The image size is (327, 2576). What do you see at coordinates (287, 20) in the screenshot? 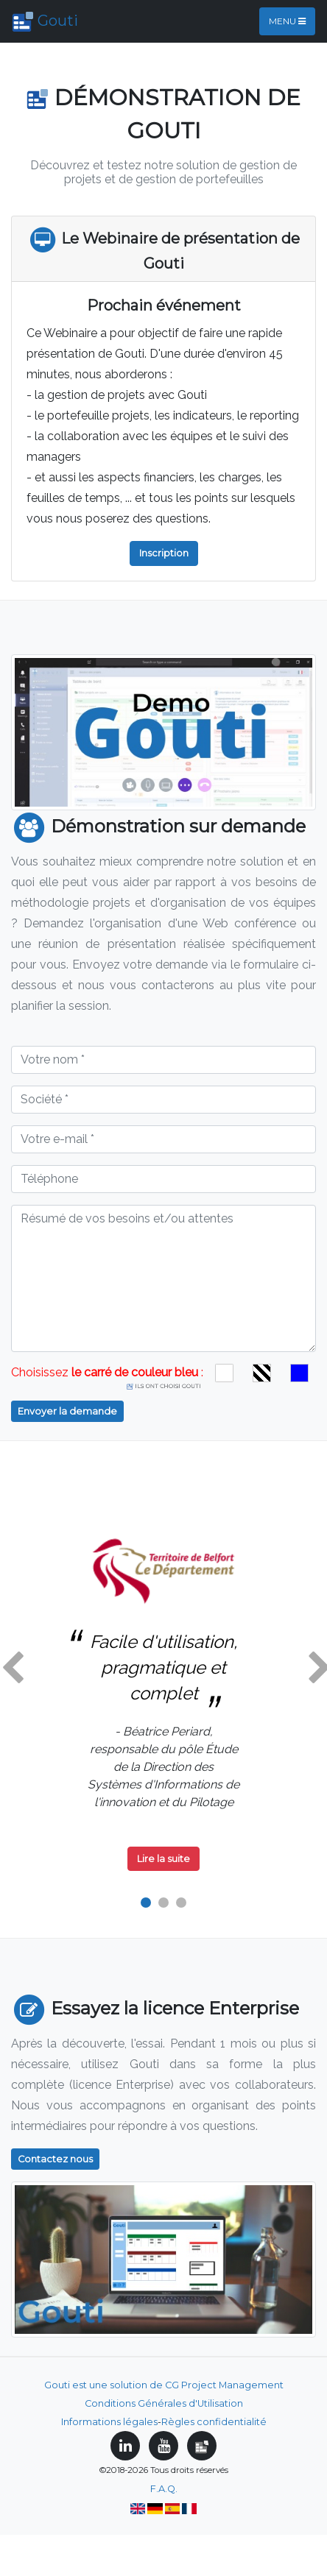
I see `Menu [Toggle navigation]` at bounding box center [287, 20].